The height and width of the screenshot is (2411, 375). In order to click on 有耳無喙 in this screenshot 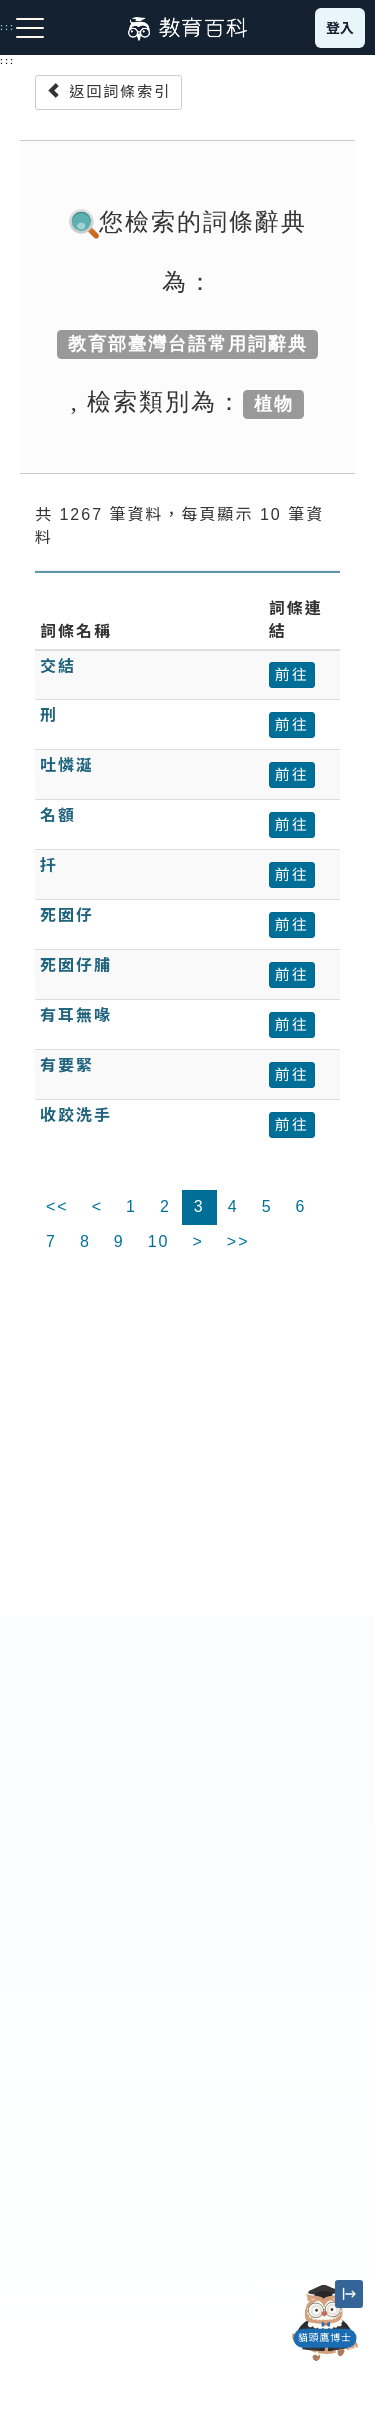, I will do `click(76, 1015)`.